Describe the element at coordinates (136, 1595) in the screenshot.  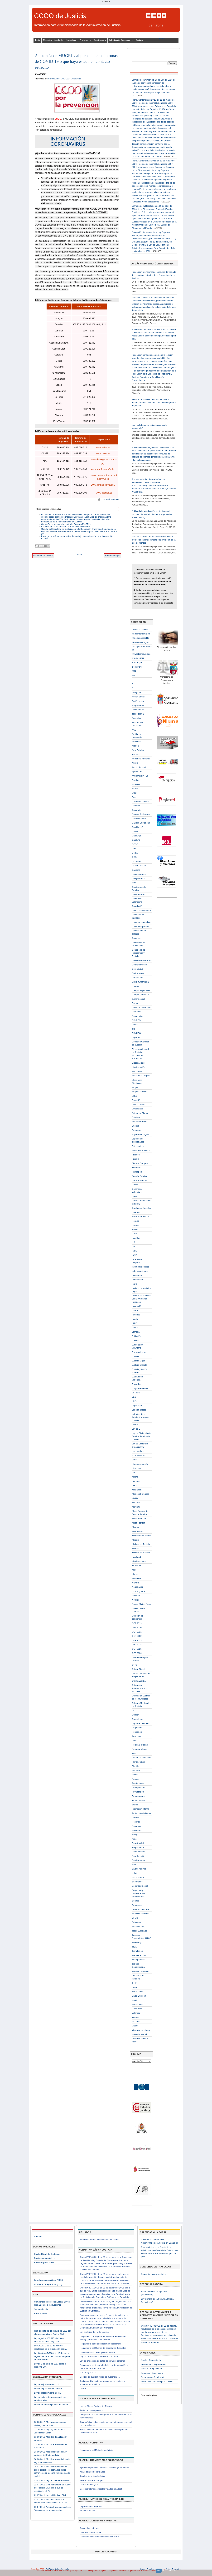
I see `Nóminas` at that location.